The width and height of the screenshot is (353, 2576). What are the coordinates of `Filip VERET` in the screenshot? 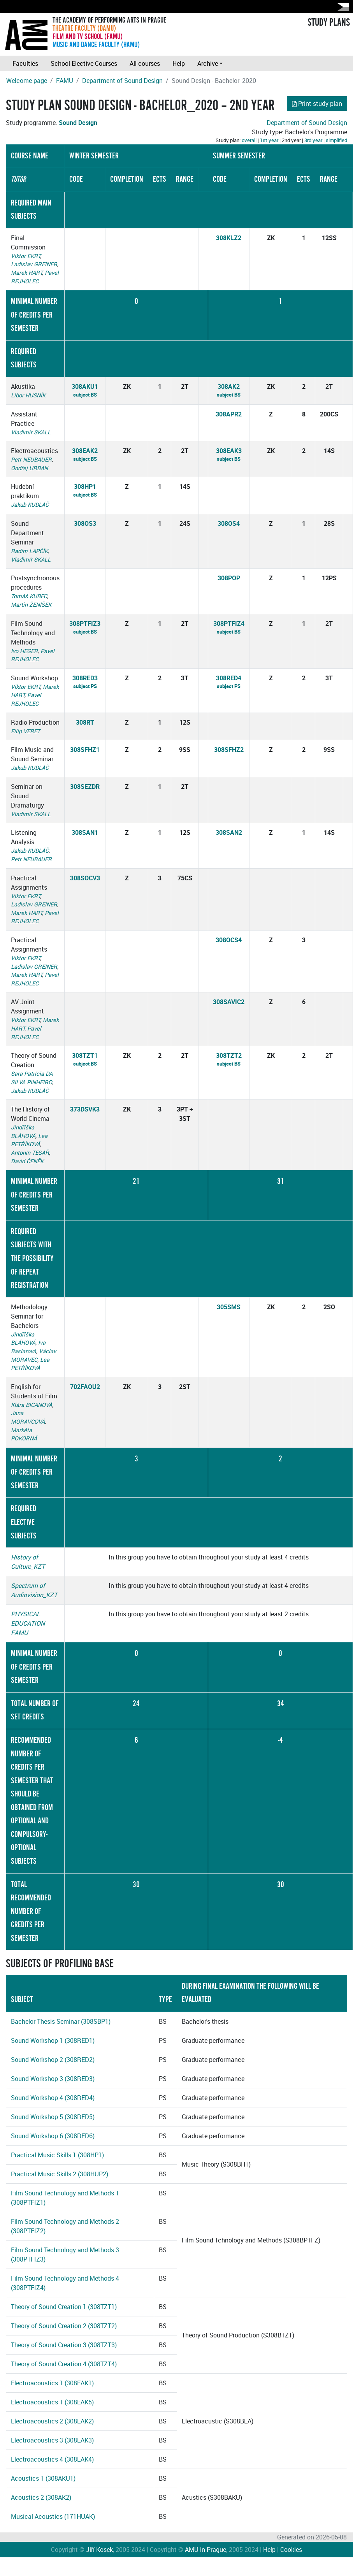 It's located at (25, 731).